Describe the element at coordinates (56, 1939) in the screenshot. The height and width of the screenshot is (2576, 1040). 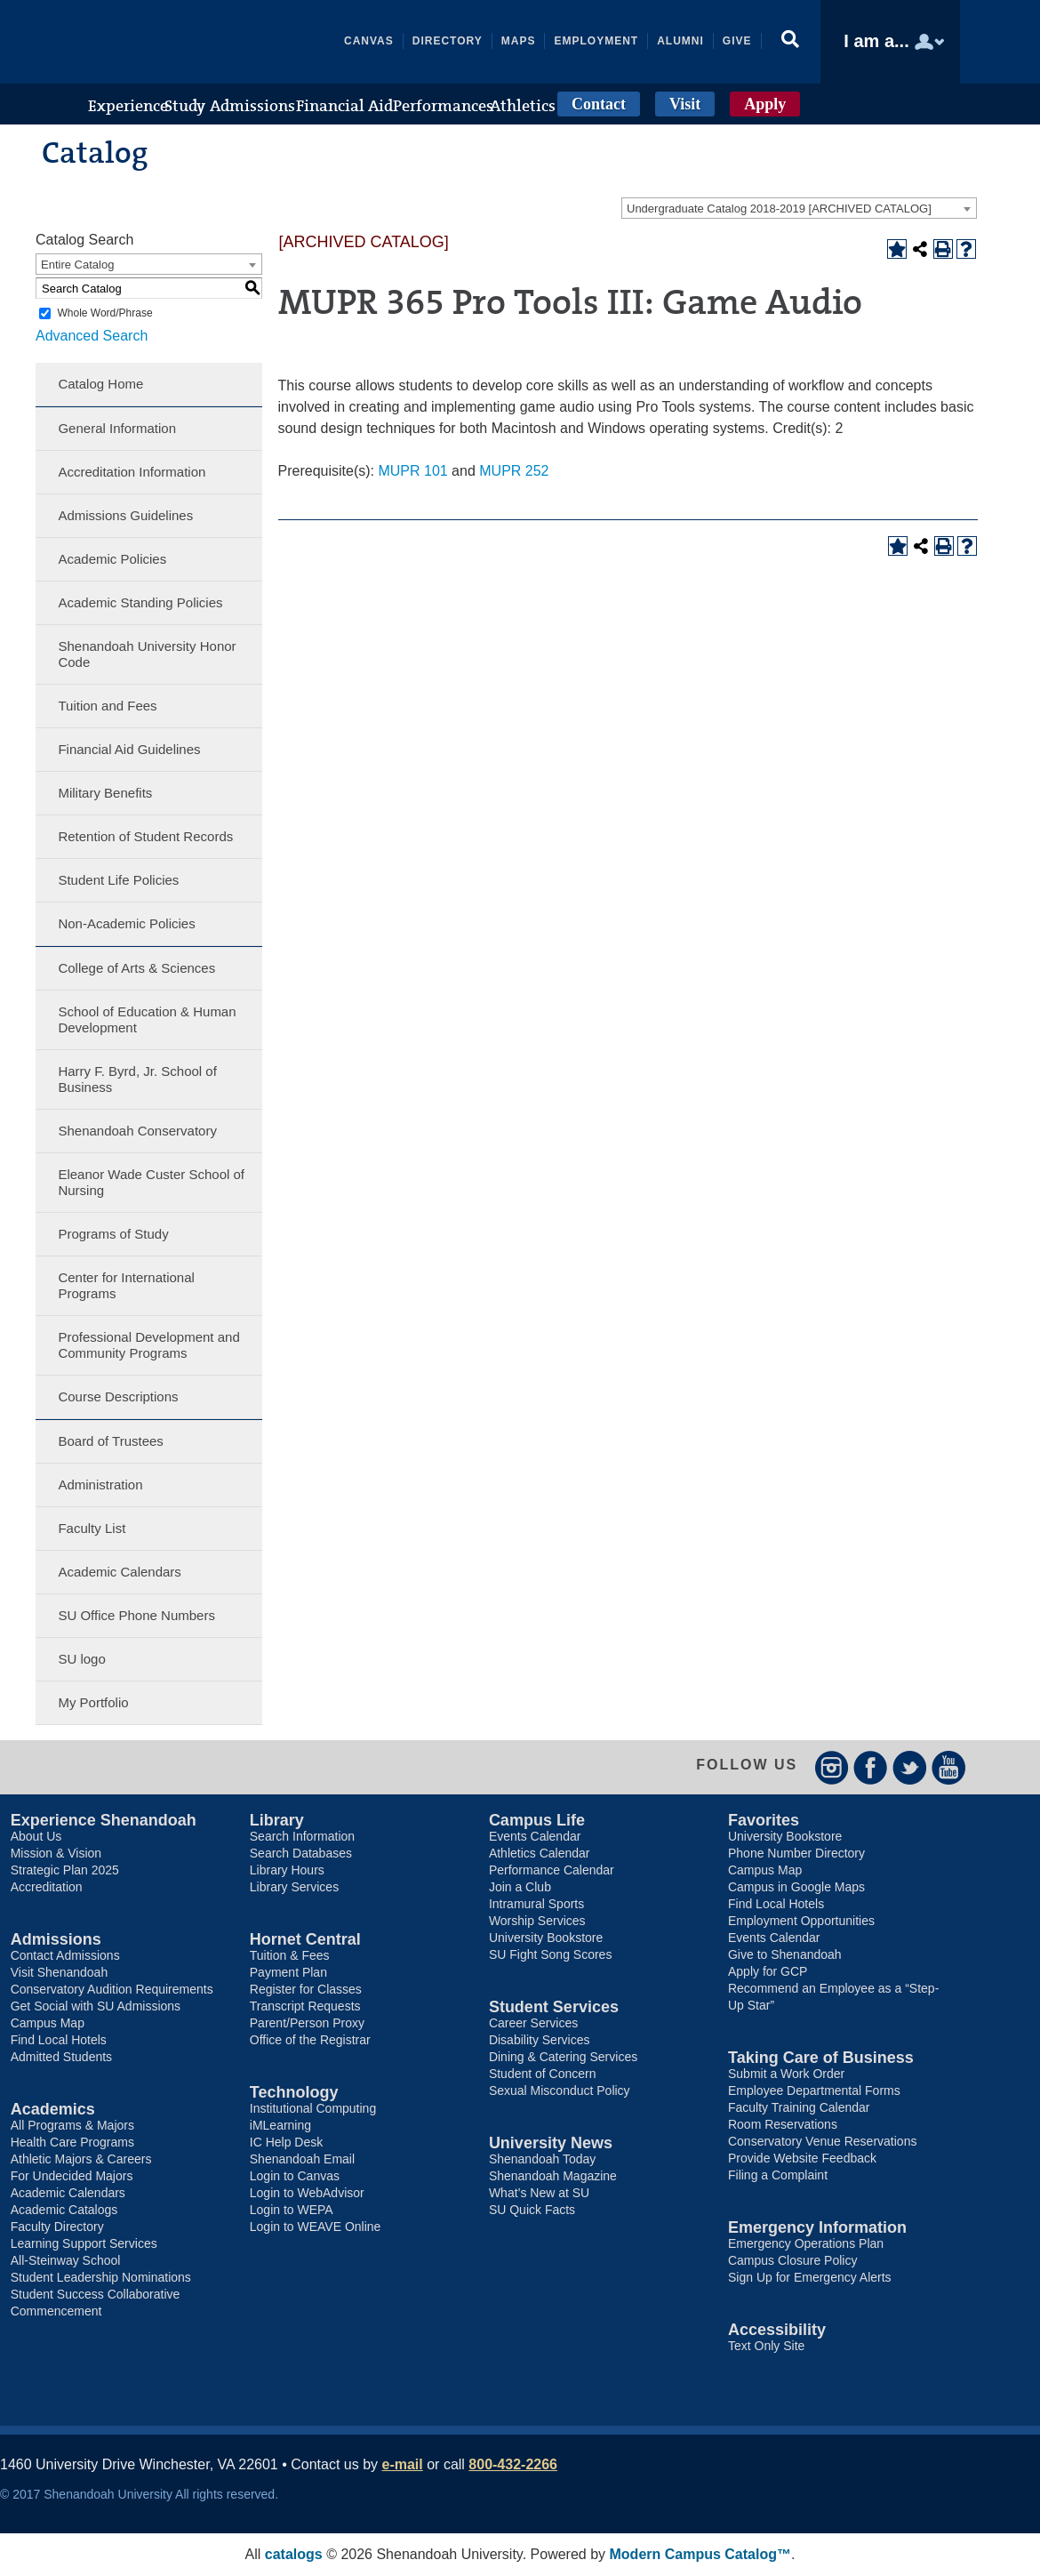
I see `Admissions` at that location.